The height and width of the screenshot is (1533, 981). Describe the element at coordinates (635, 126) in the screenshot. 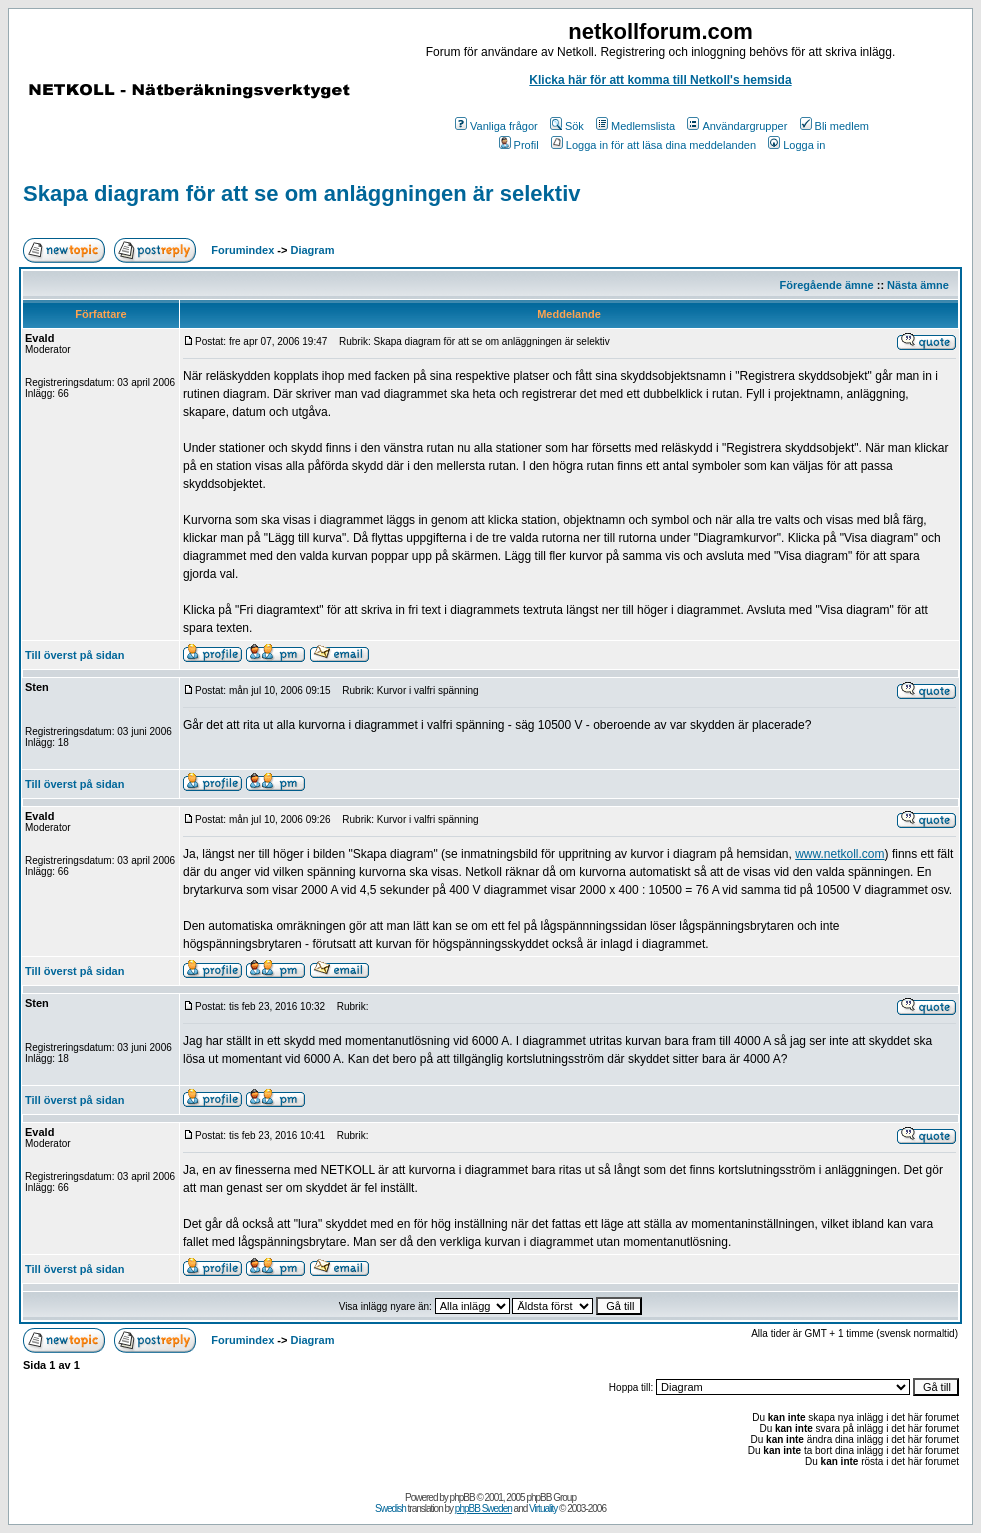

I see `Medlemslista` at that location.